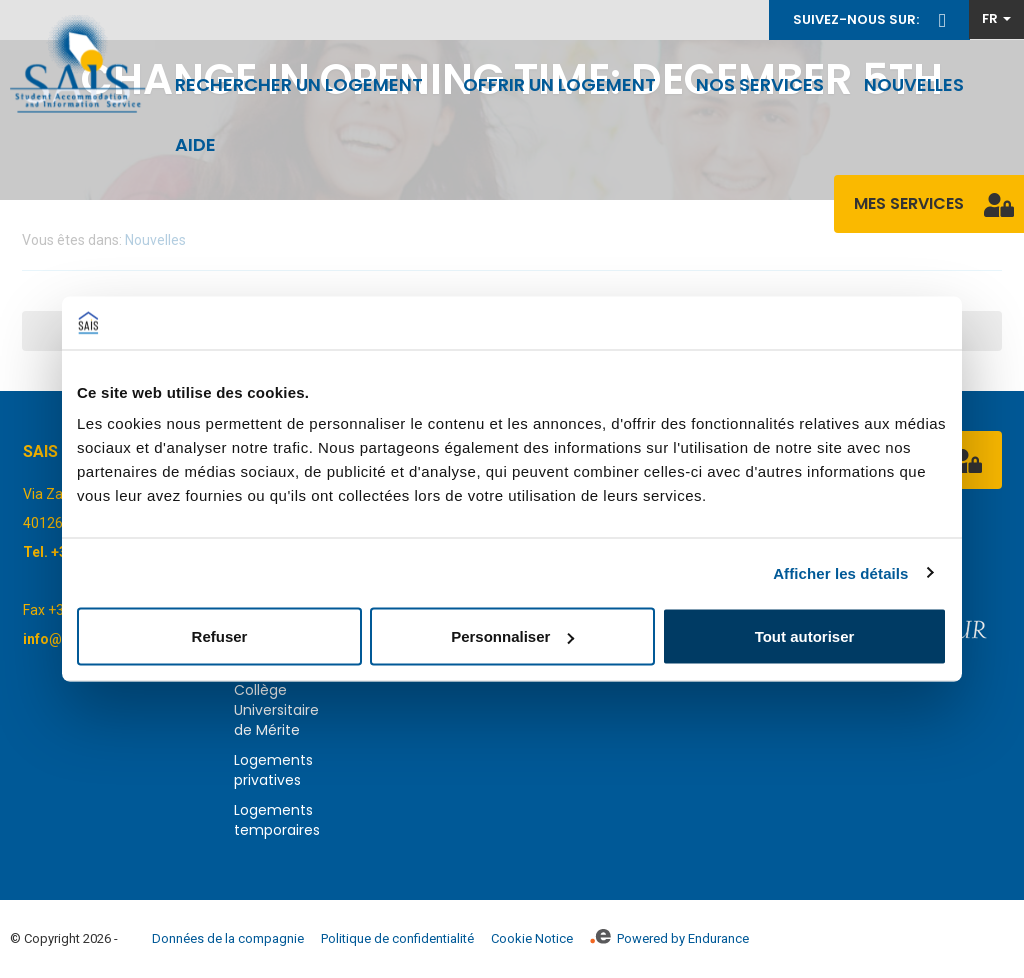  What do you see at coordinates (276, 710) in the screenshot?
I see `Collège Universitaire de Mérite` at bounding box center [276, 710].